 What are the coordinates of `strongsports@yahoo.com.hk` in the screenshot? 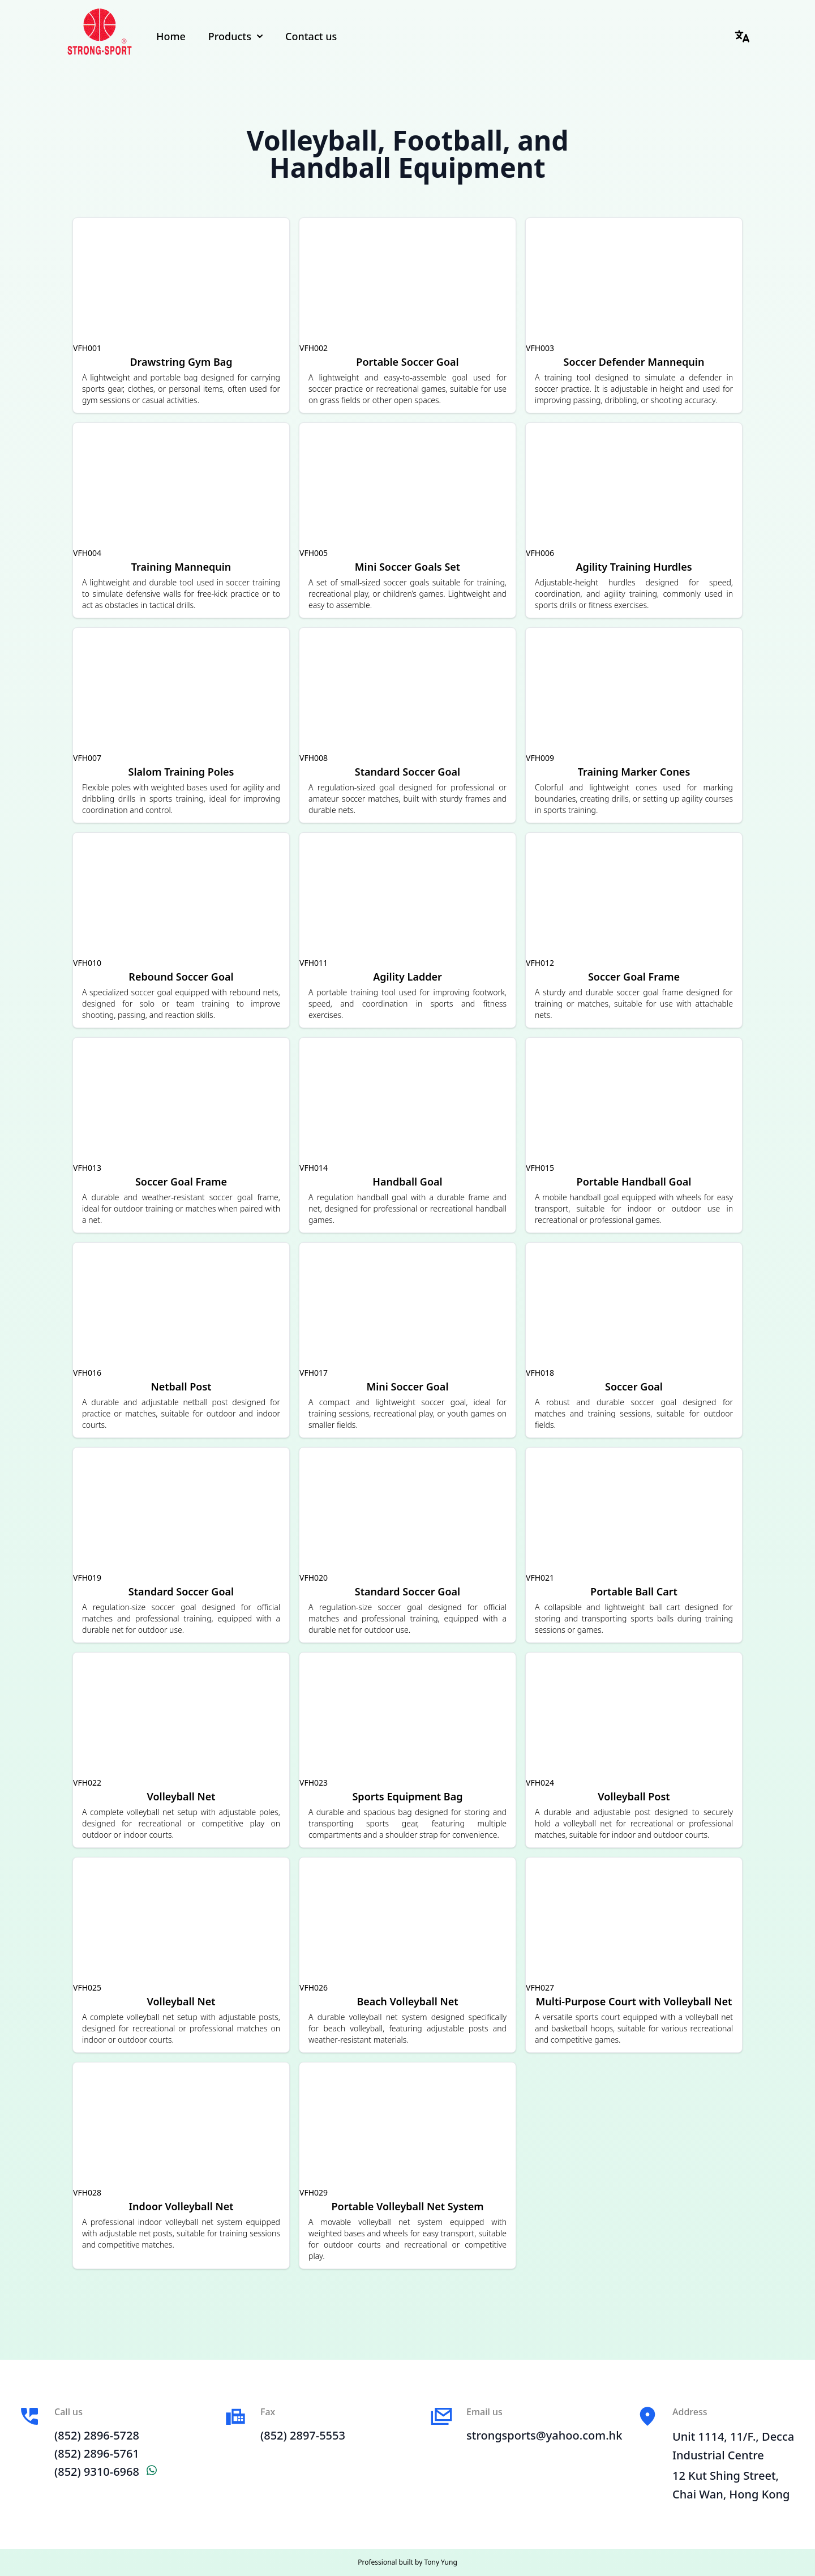 It's located at (544, 2435).